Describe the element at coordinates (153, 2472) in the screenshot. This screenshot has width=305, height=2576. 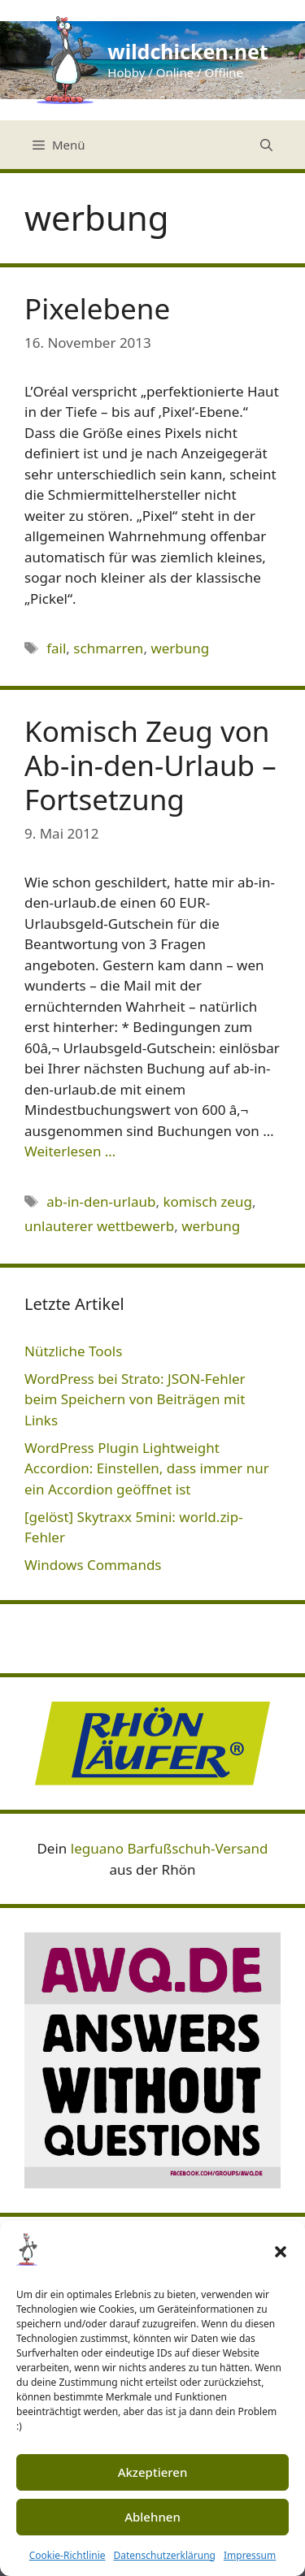
I see `Akzeptieren` at that location.